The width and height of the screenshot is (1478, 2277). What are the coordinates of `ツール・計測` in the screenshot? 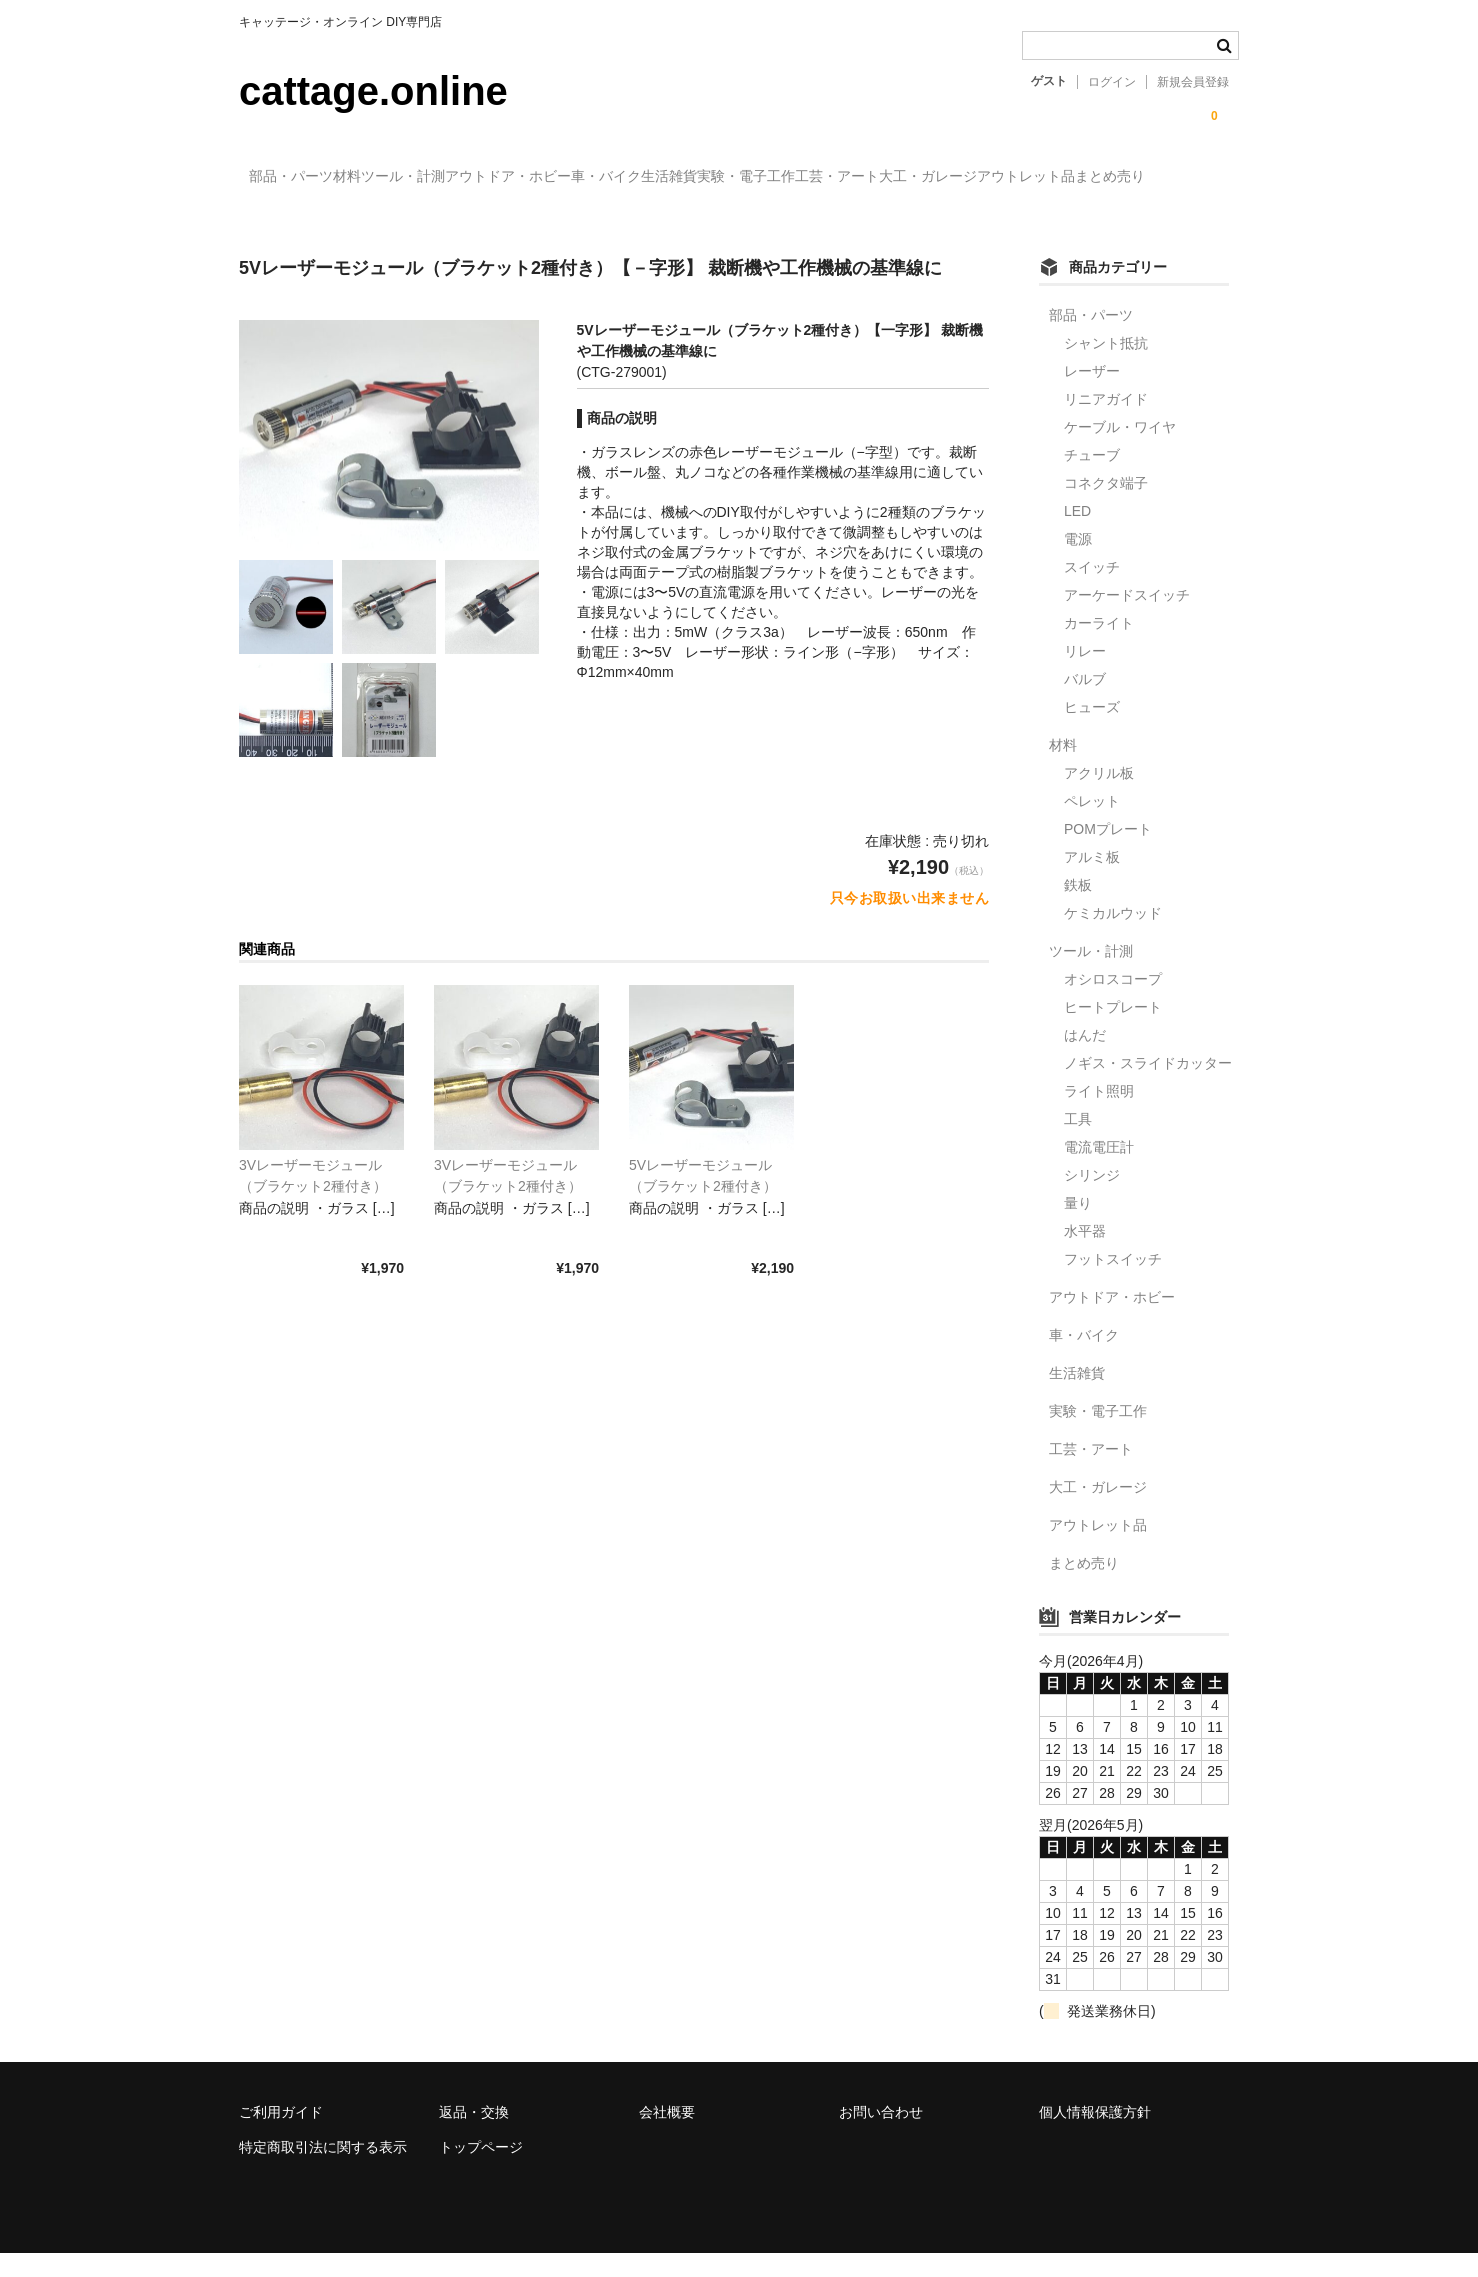 It's located at (496, 177).